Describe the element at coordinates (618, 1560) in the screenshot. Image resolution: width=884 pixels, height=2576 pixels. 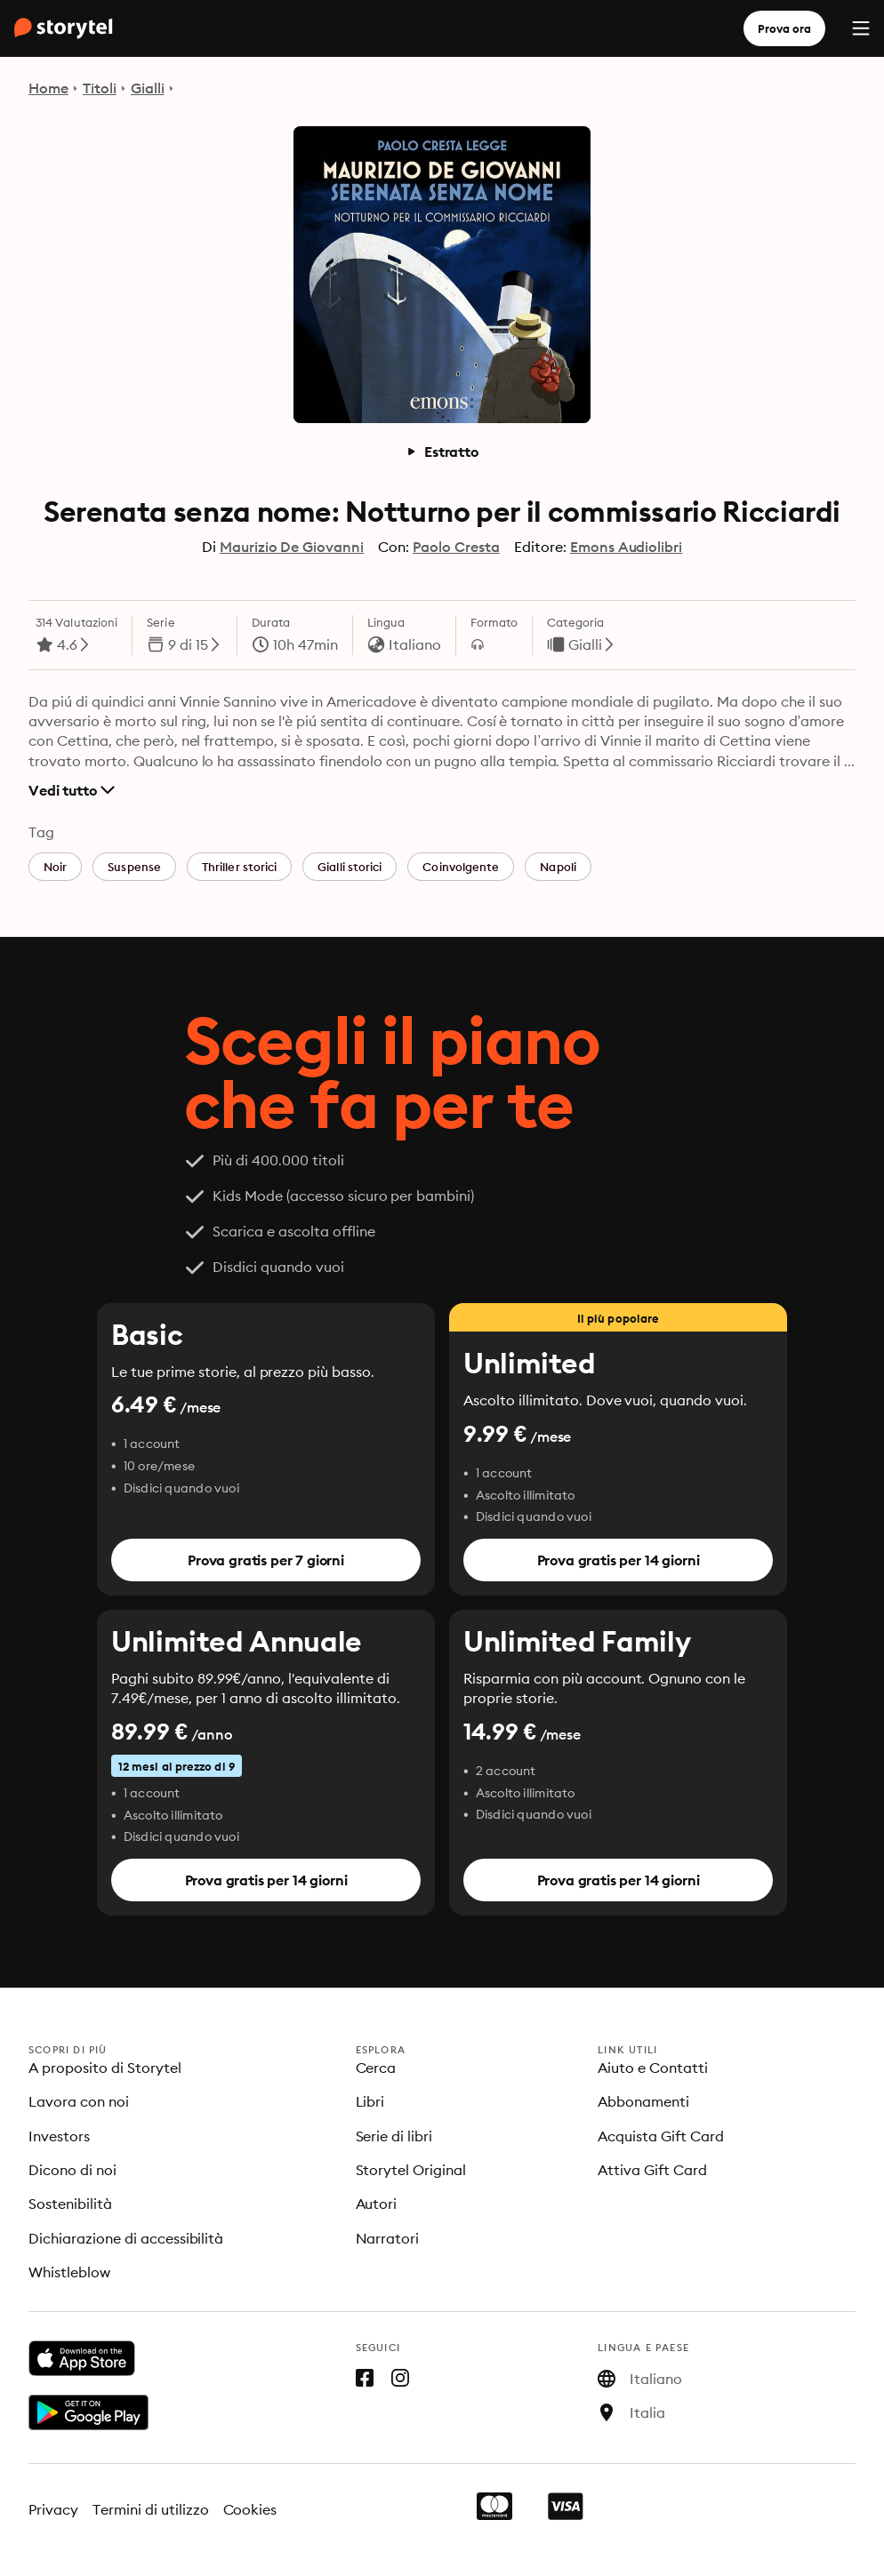
I see `Prova gratis per 14 giorni` at that location.